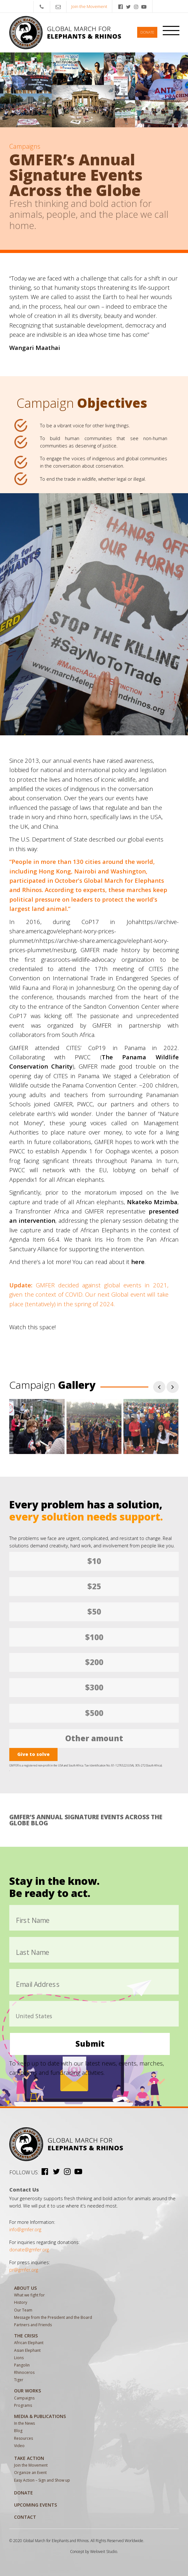 The width and height of the screenshot is (188, 2576). I want to click on $200, so click(94, 1662).